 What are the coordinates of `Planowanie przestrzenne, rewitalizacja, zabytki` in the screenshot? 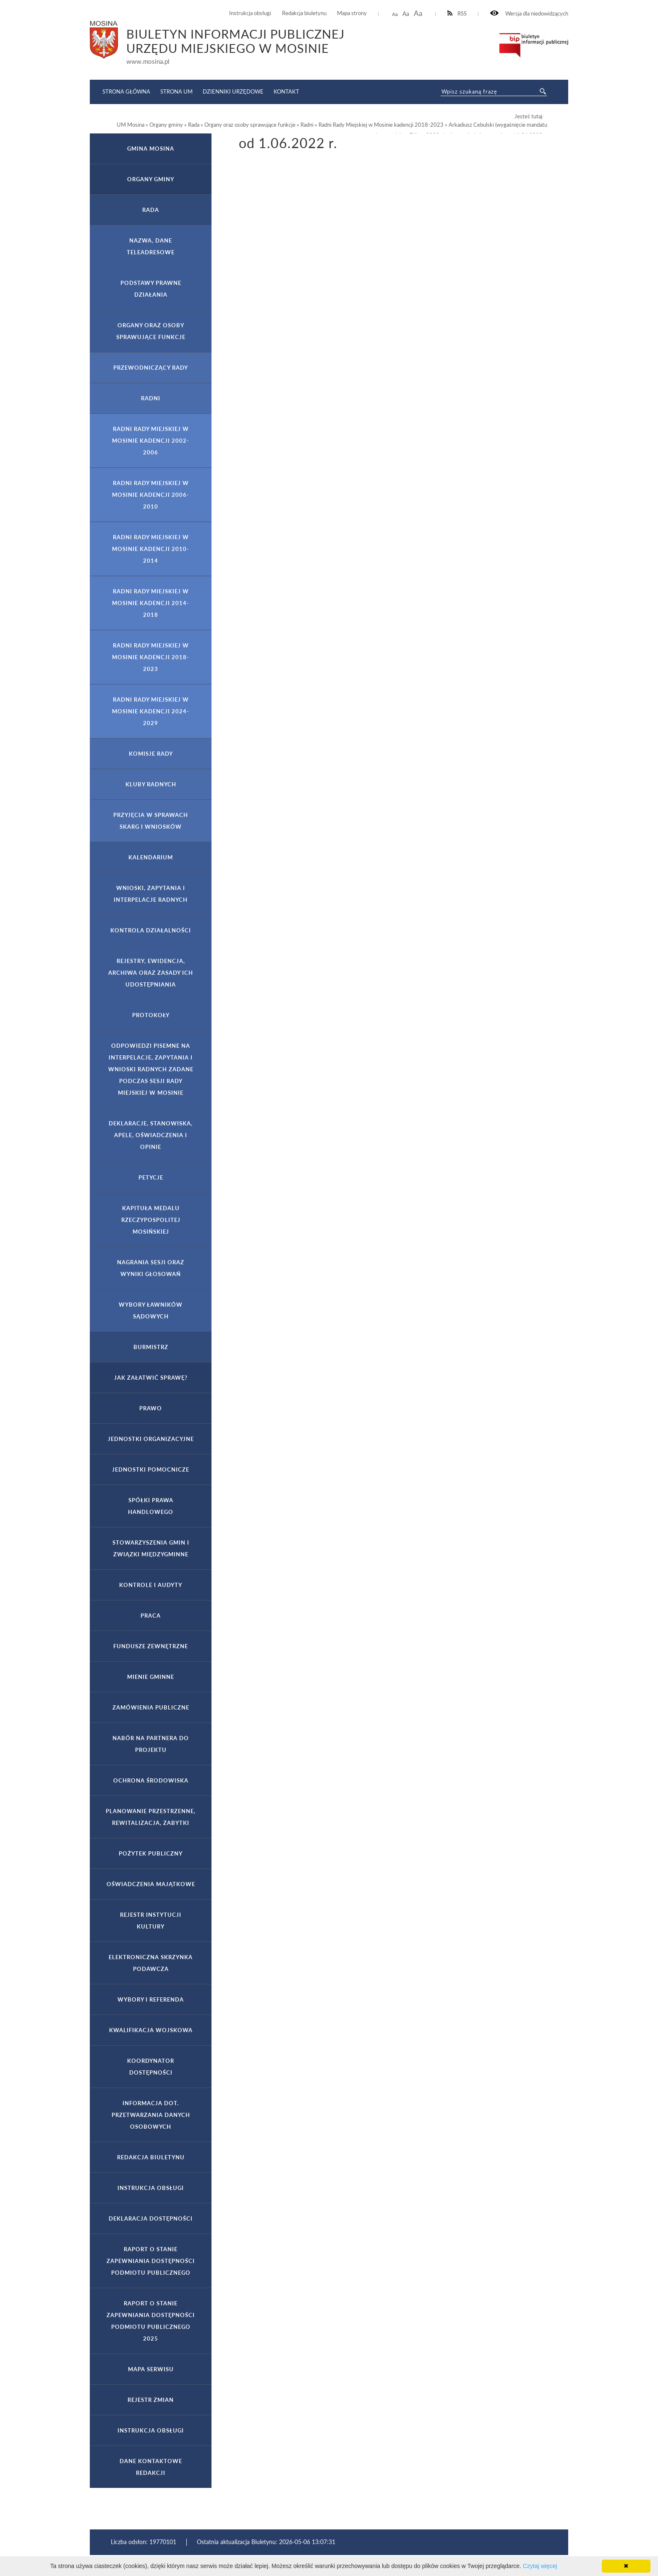 It's located at (151, 1817).